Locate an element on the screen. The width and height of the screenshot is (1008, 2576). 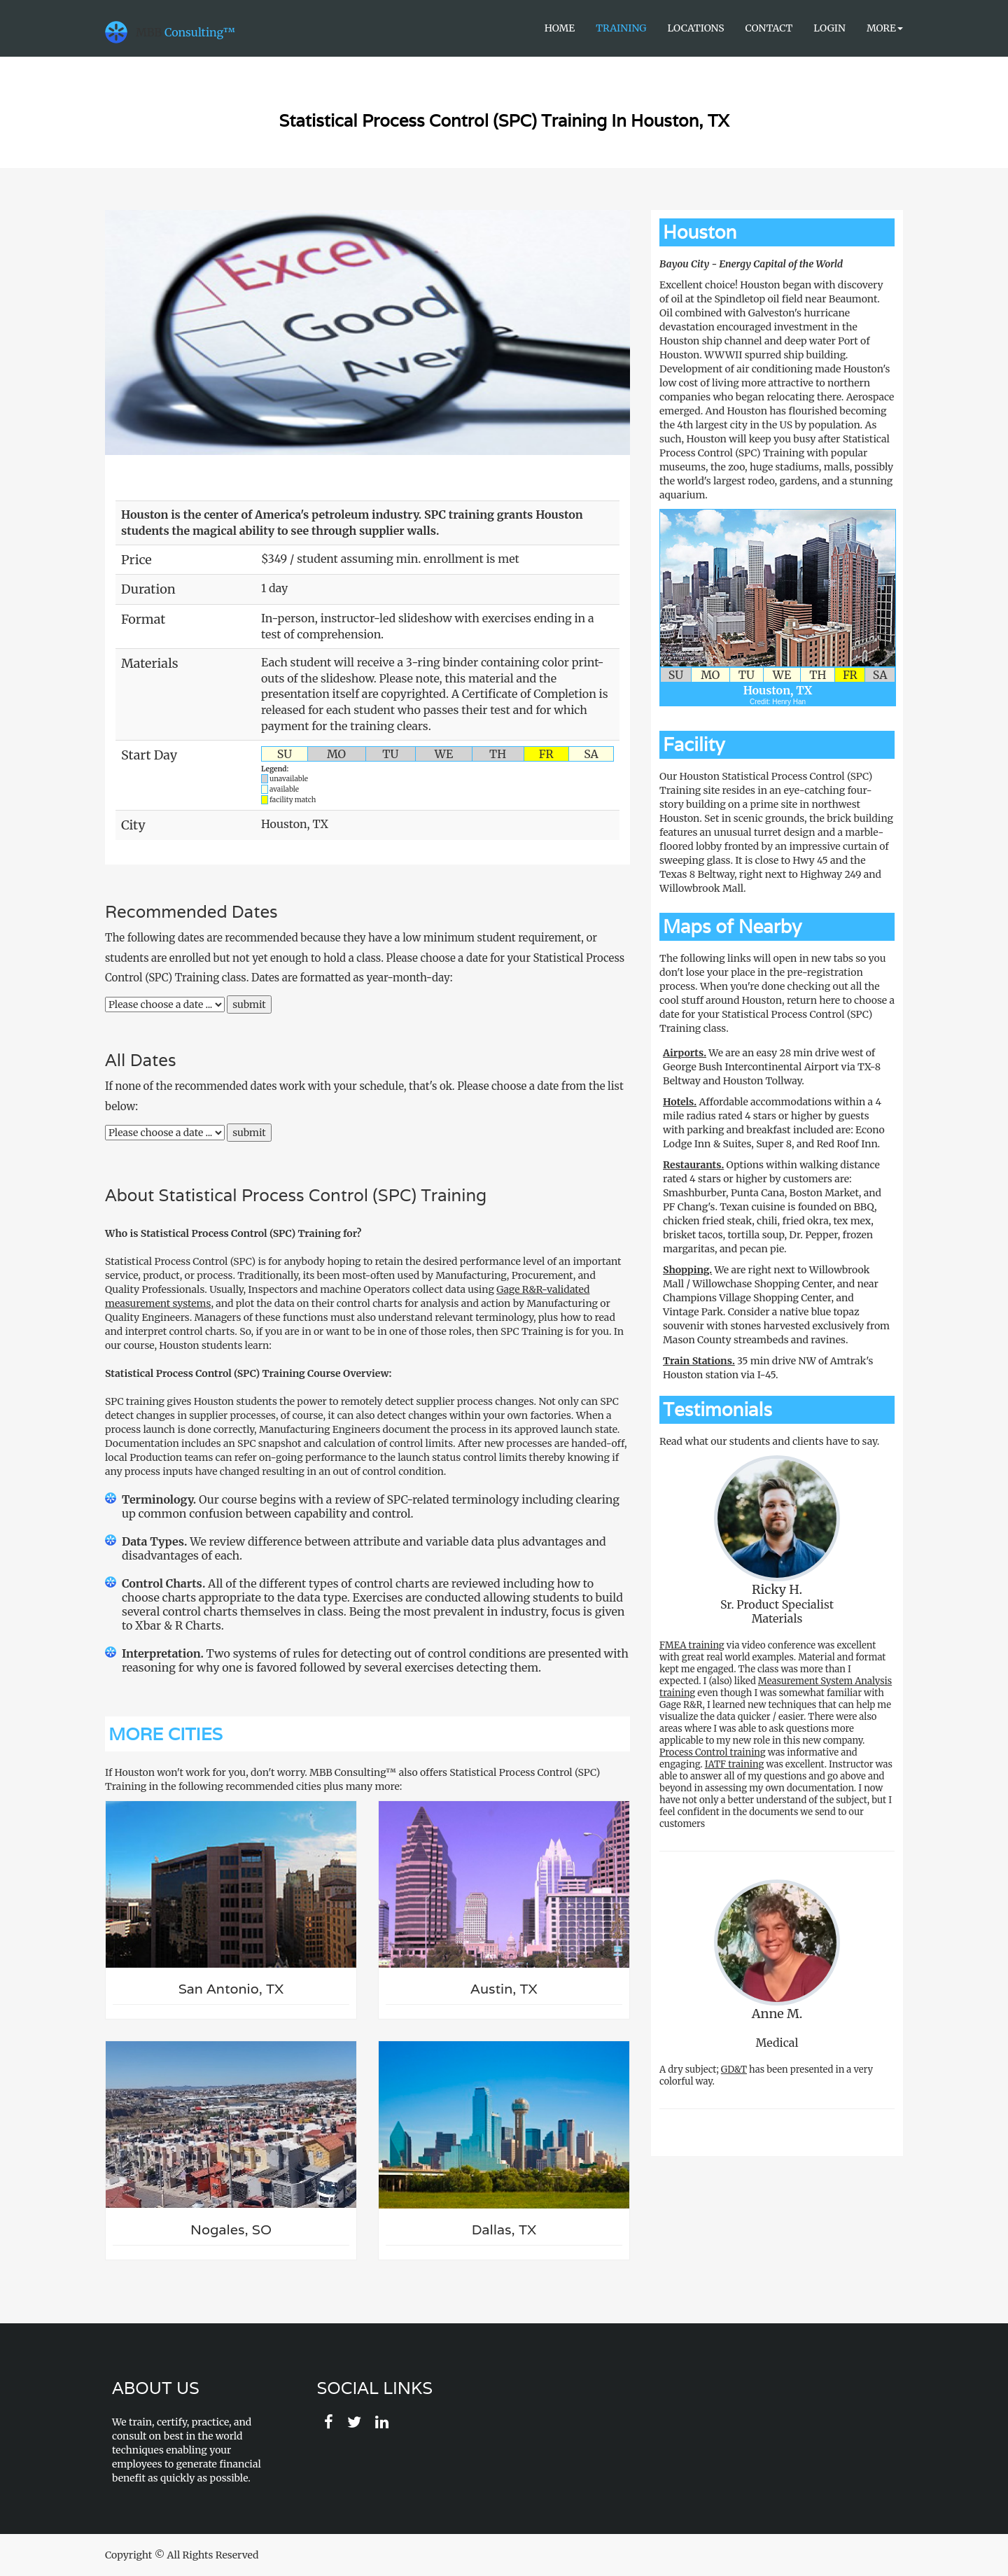
Login is located at coordinates (829, 28).